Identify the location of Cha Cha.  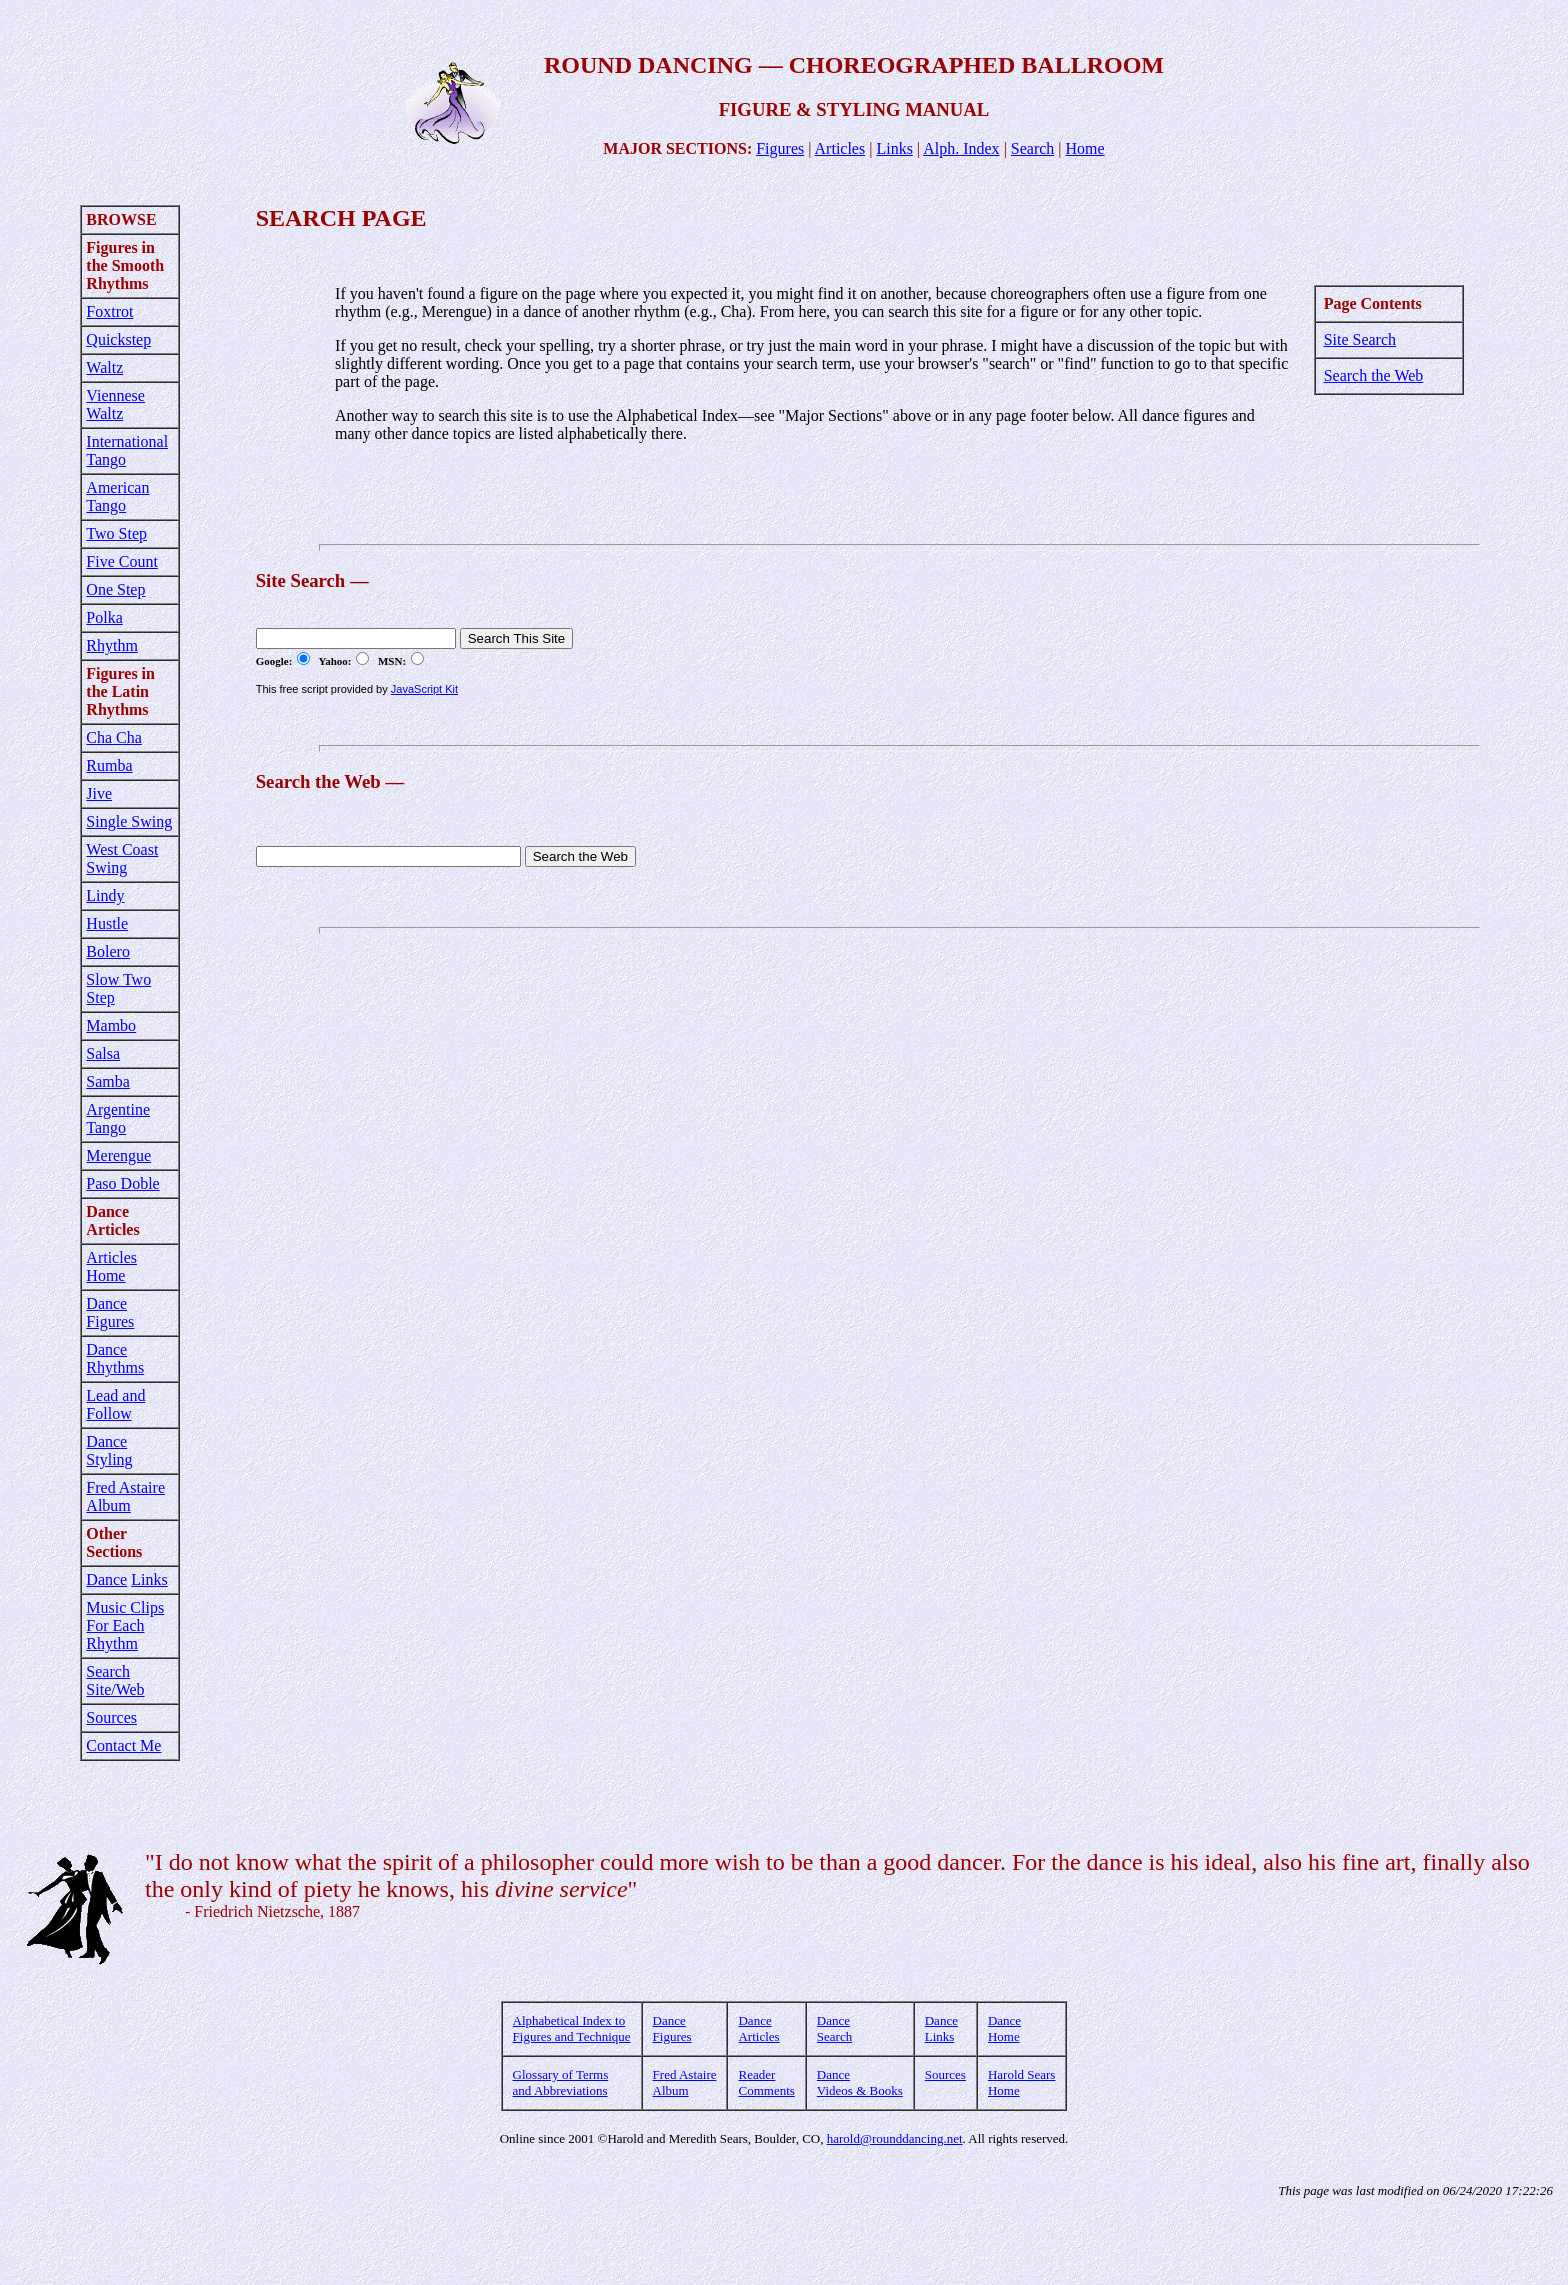
(114, 737).